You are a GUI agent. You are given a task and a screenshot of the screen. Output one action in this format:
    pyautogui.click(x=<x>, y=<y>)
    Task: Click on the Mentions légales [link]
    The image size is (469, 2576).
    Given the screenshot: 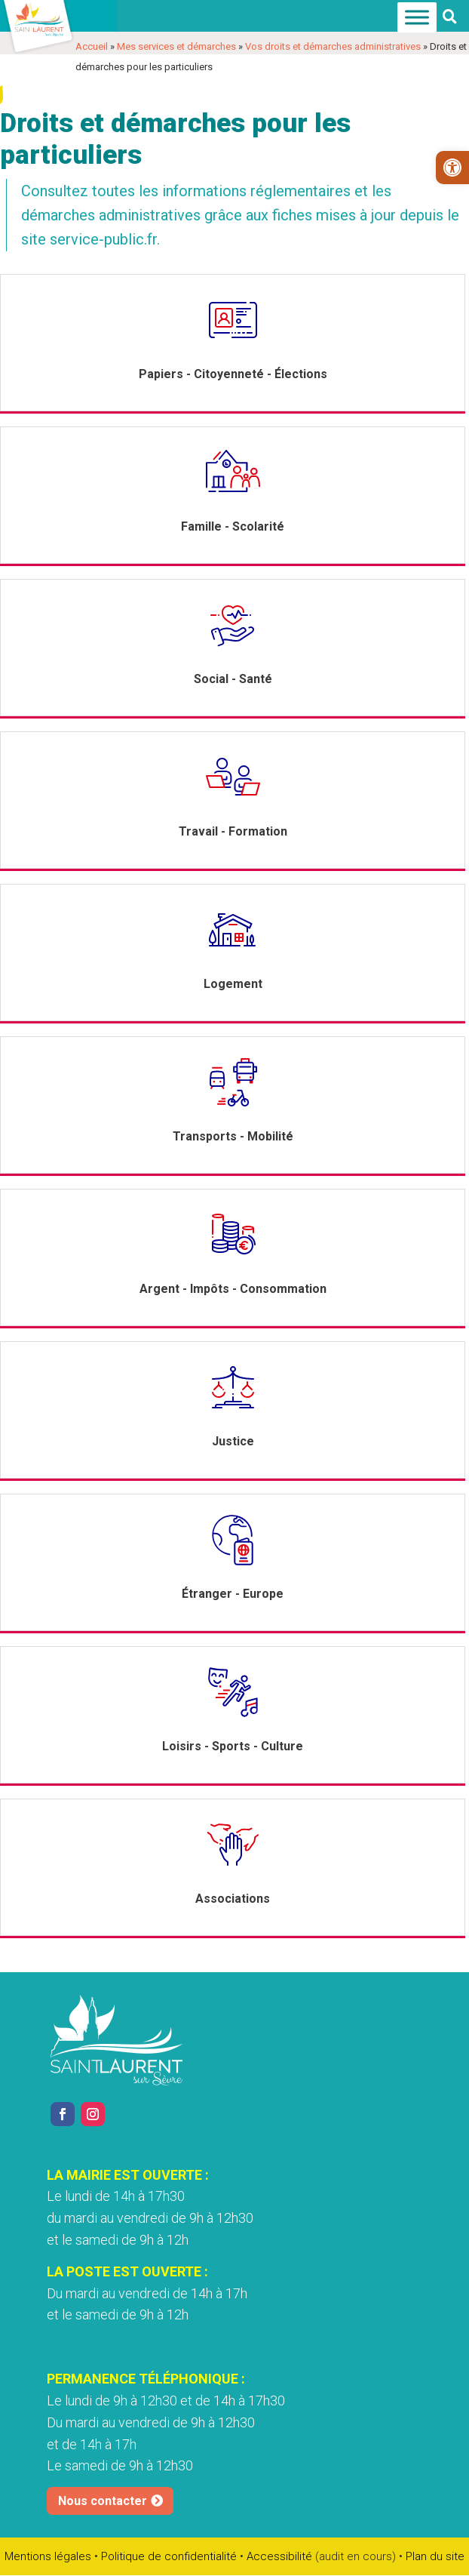 What is the action you would take?
    pyautogui.click(x=48, y=2556)
    